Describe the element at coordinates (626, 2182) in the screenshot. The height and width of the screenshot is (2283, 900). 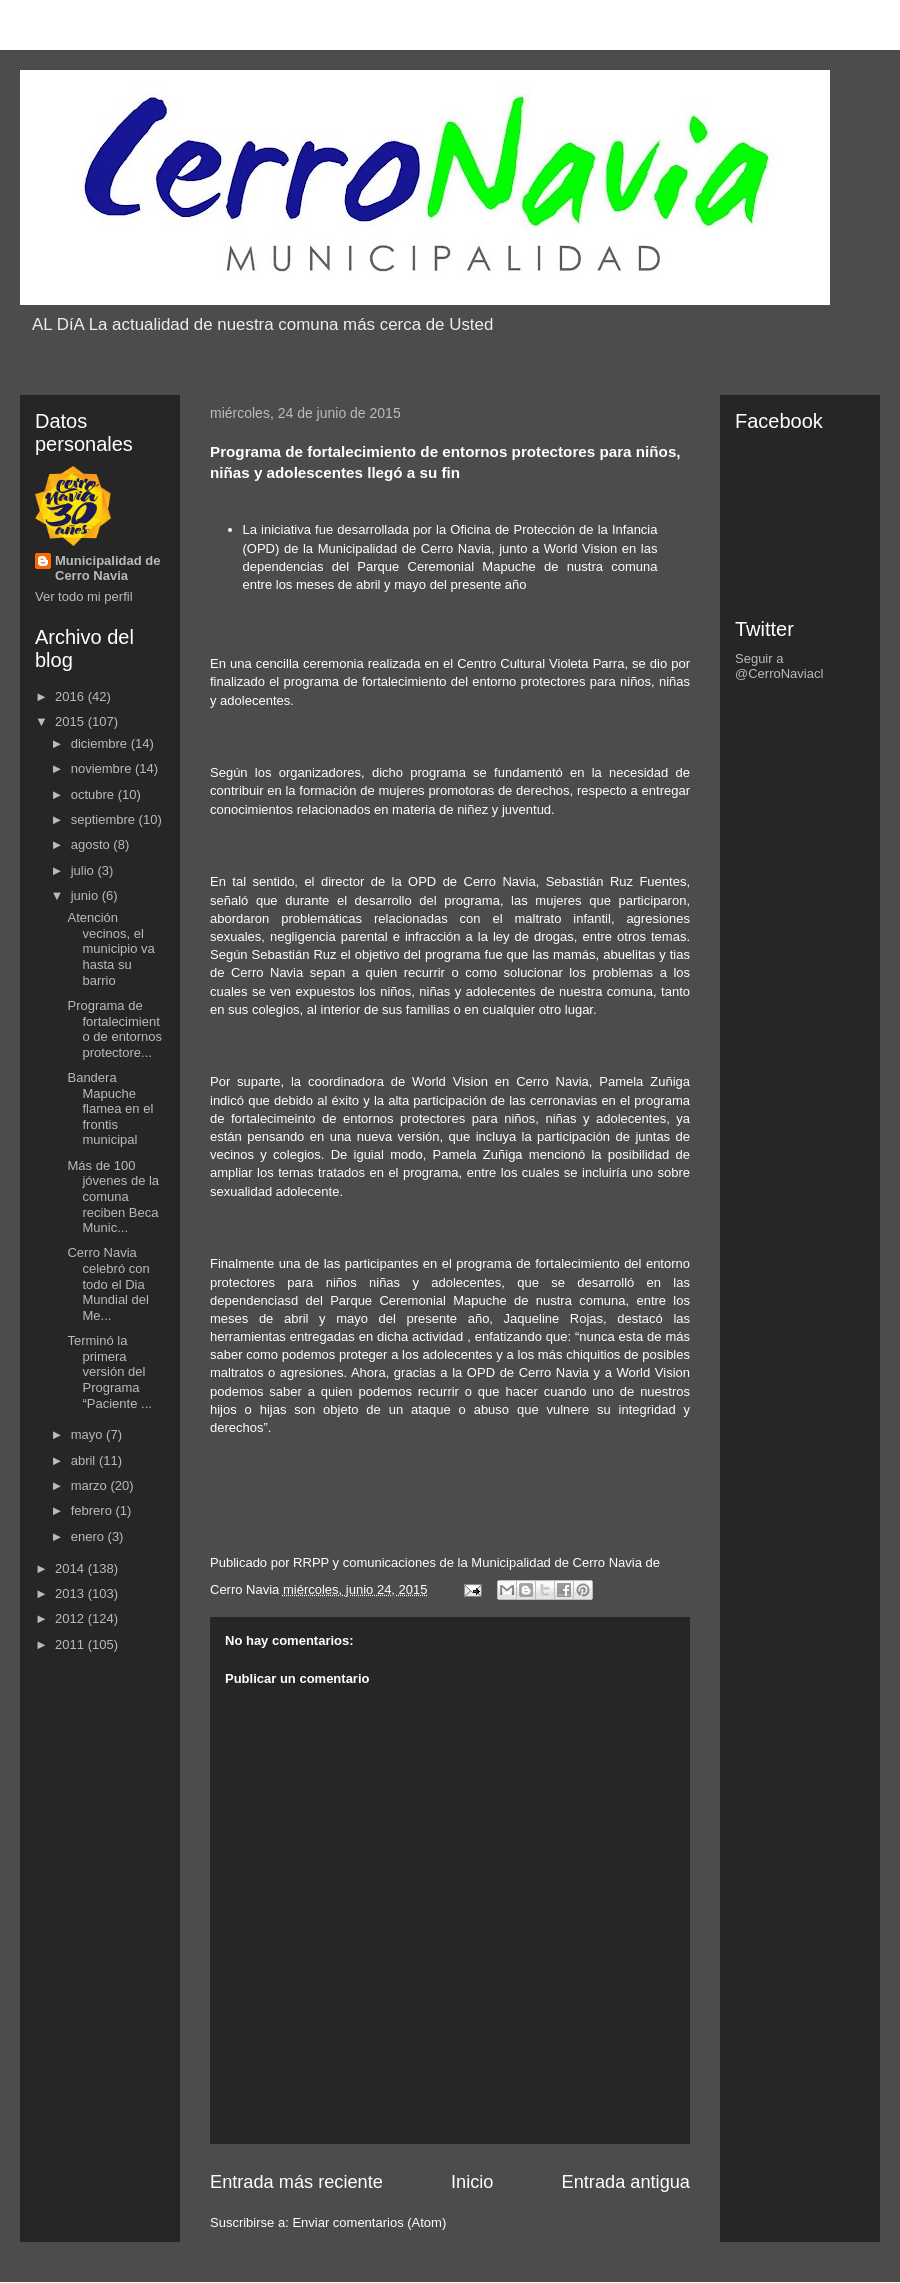
I see `Entrada antigua` at that location.